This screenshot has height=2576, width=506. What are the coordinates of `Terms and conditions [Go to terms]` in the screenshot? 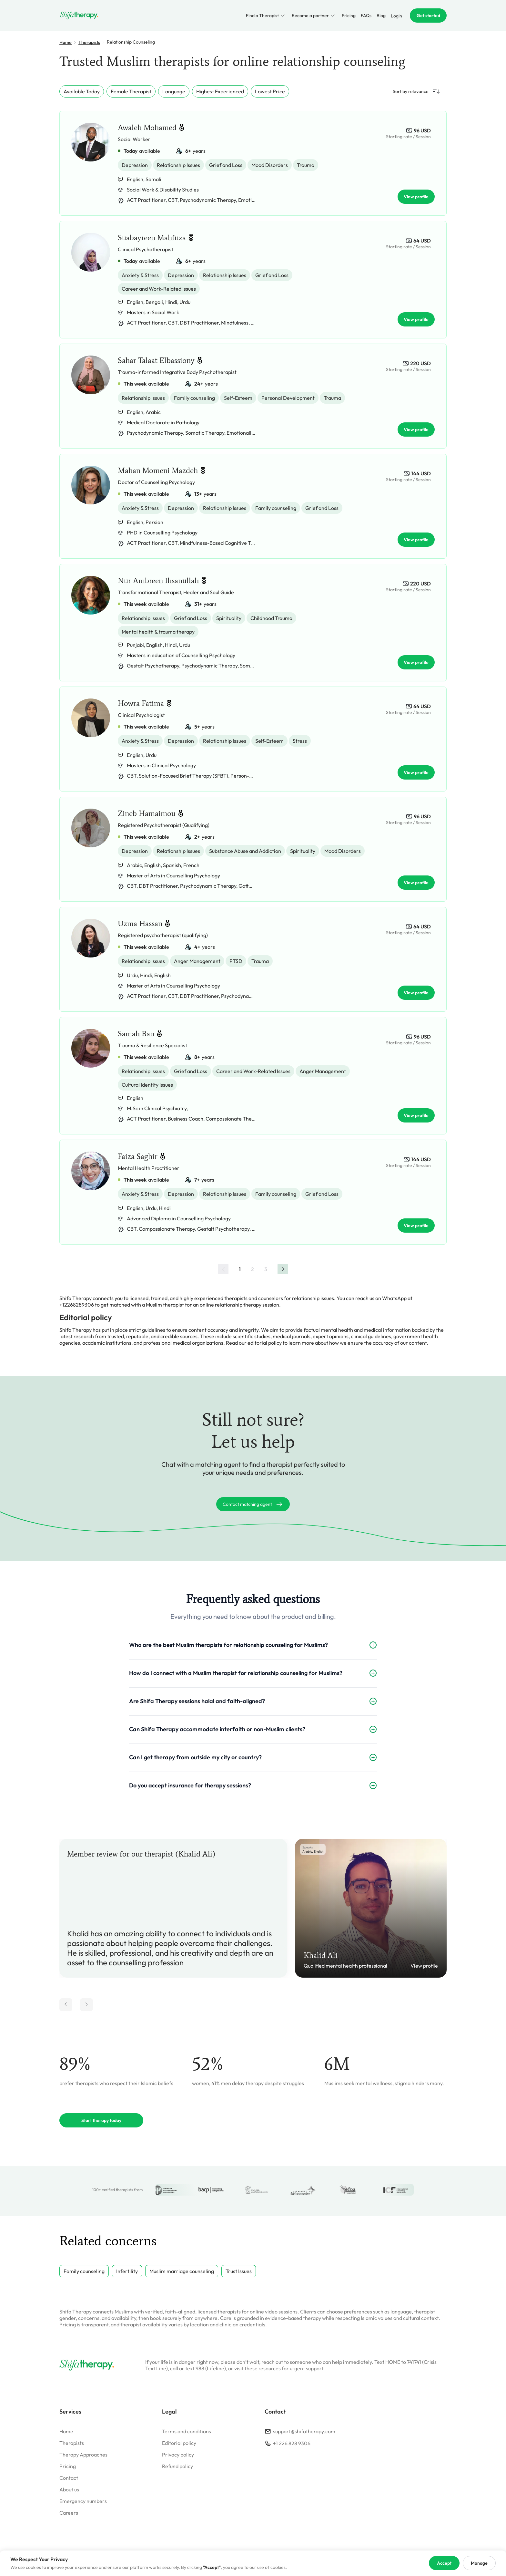 It's located at (186, 2431).